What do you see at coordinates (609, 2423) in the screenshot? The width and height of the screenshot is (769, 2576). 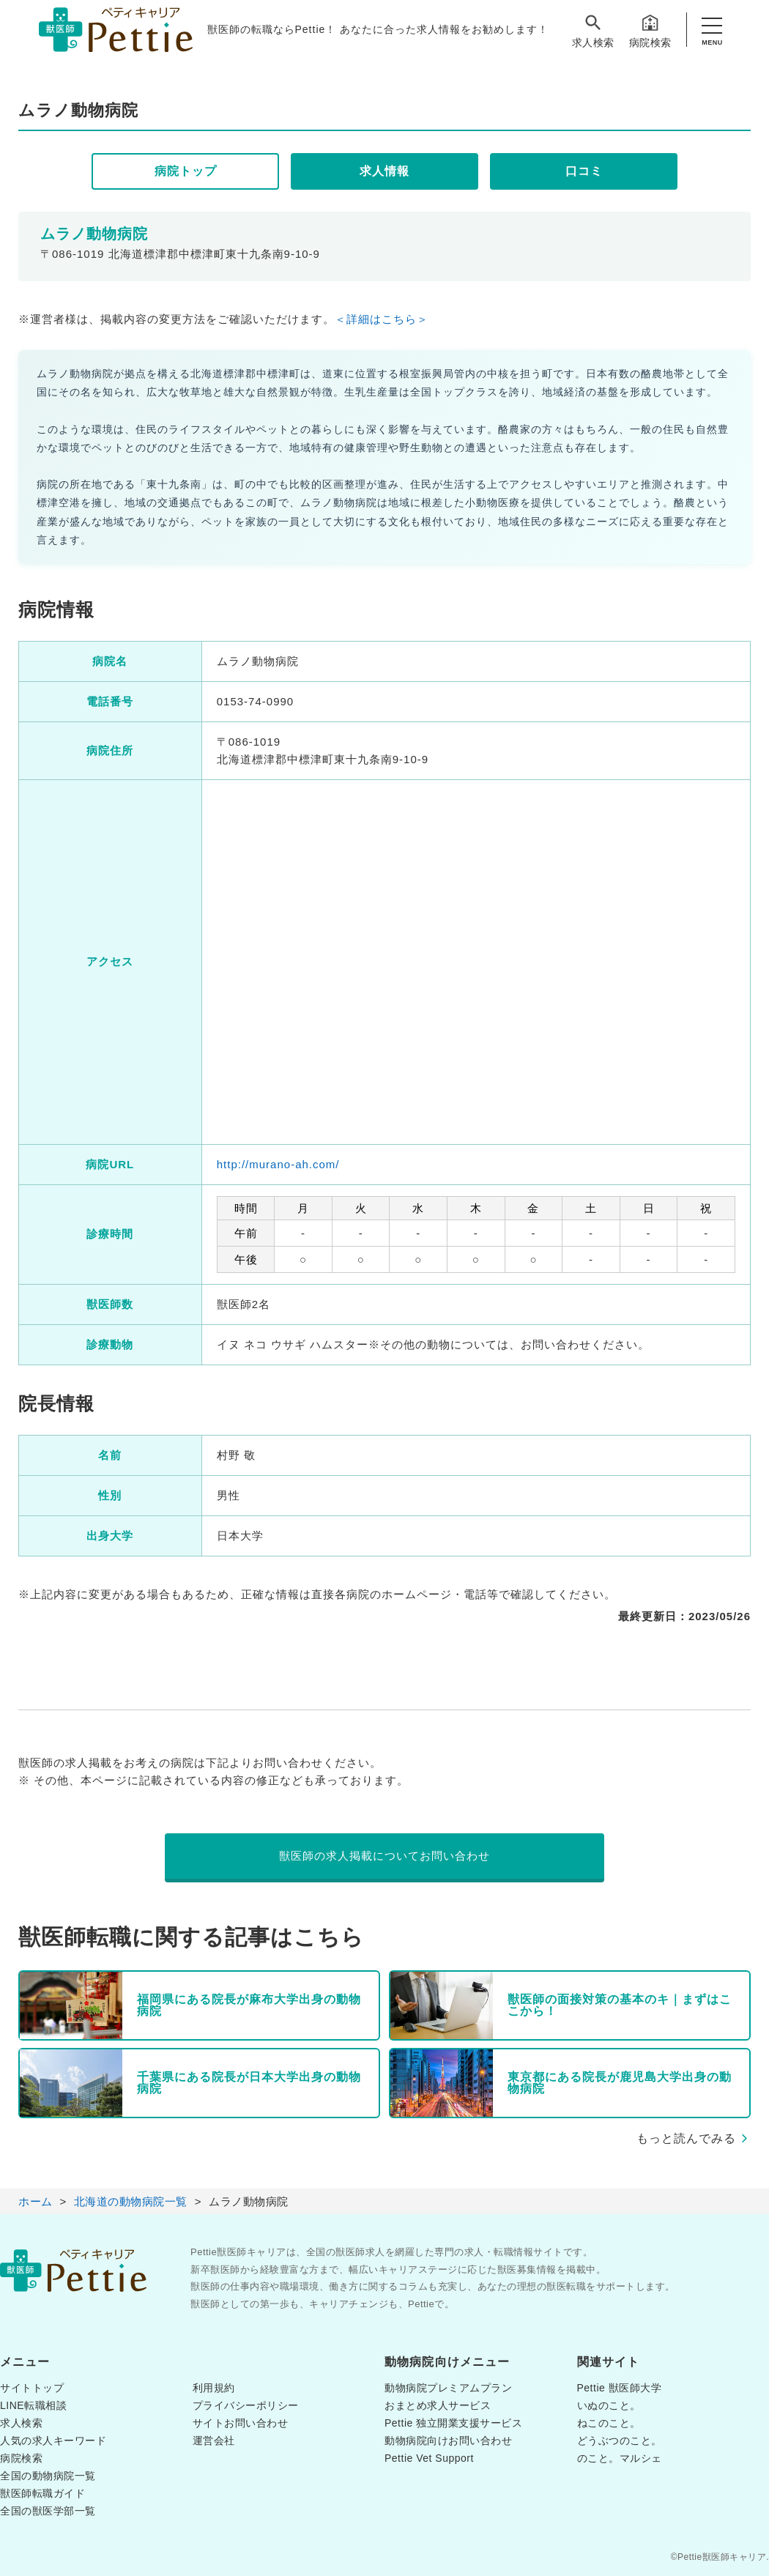 I see `ねこのこと。` at bounding box center [609, 2423].